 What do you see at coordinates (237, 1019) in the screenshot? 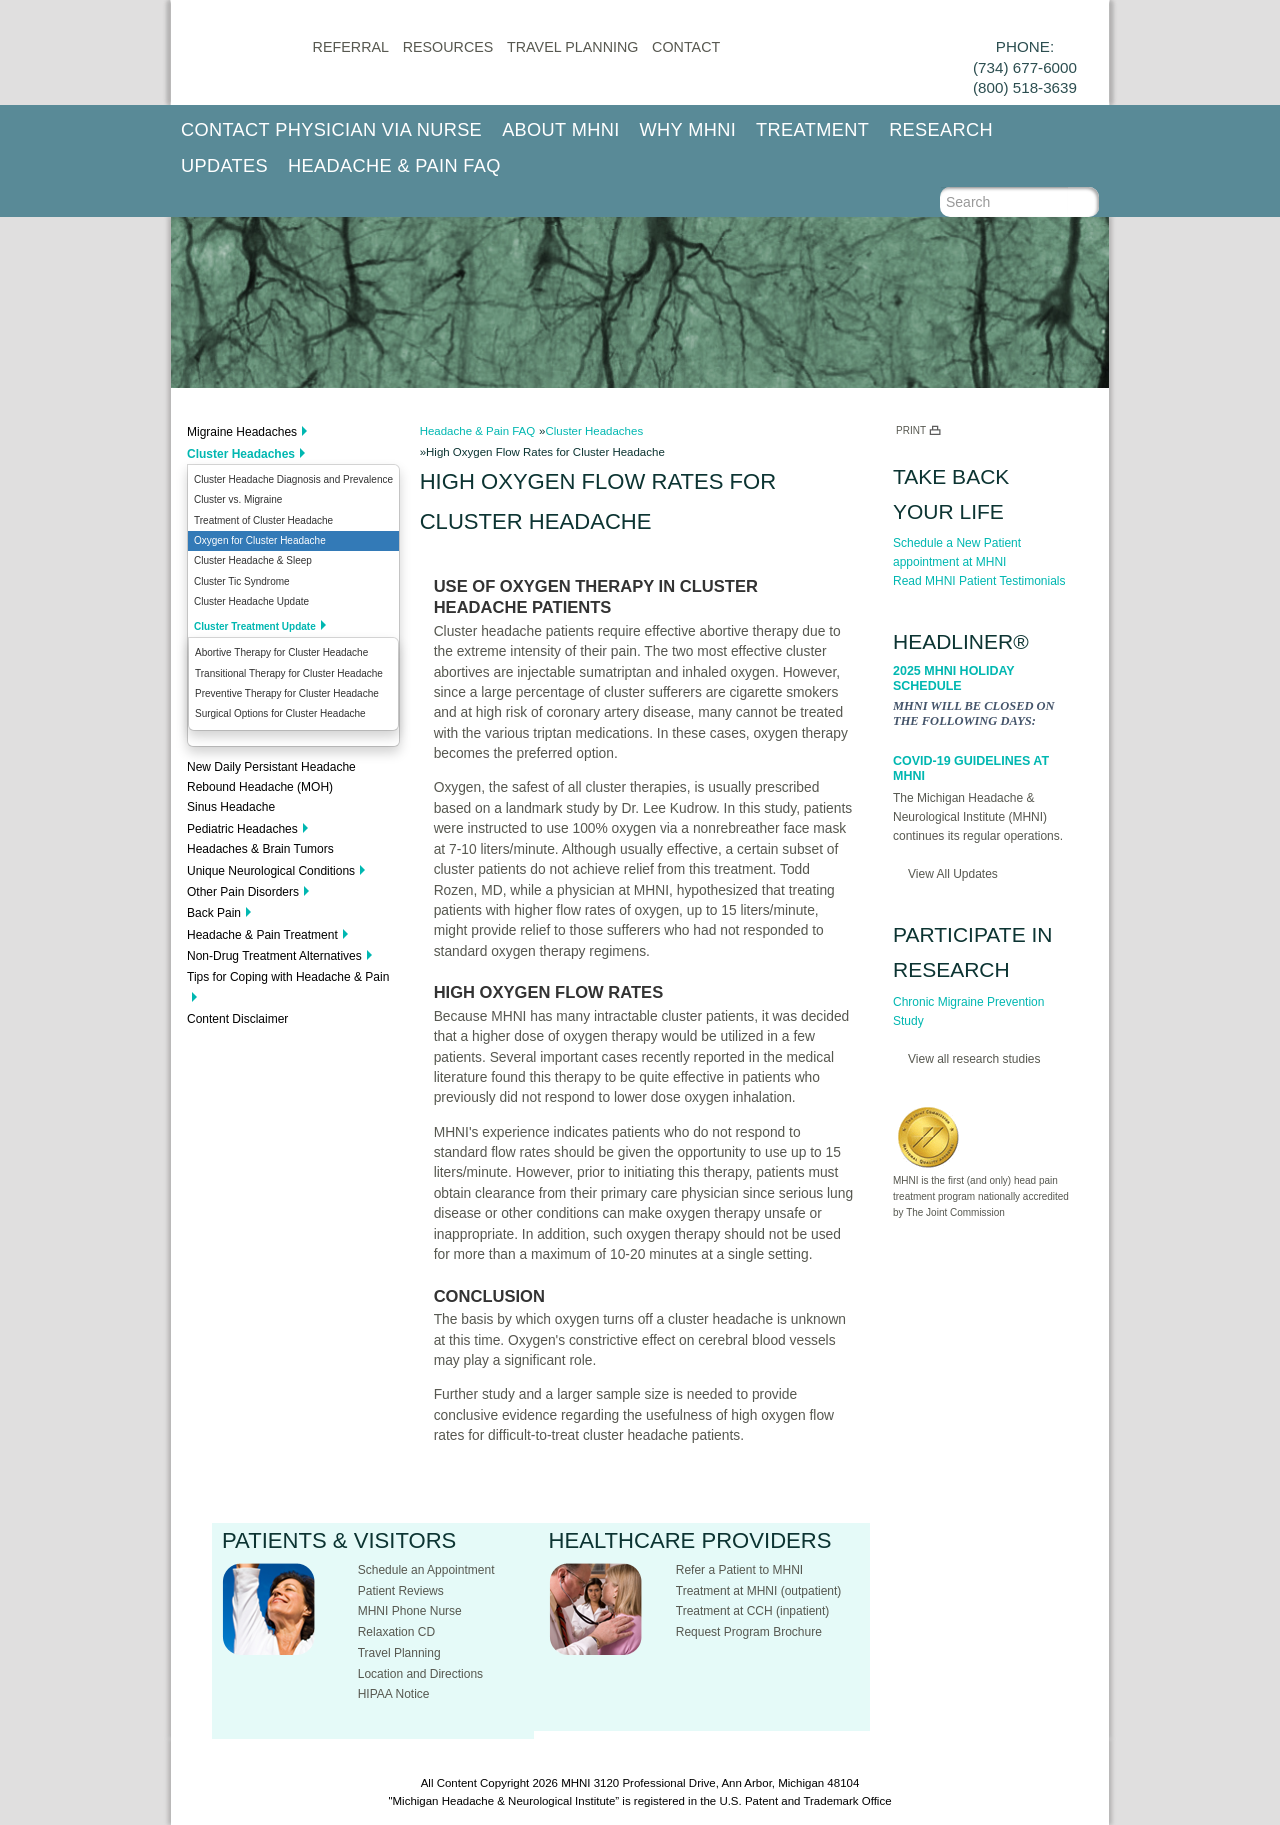
I see `Content Disclaimer` at bounding box center [237, 1019].